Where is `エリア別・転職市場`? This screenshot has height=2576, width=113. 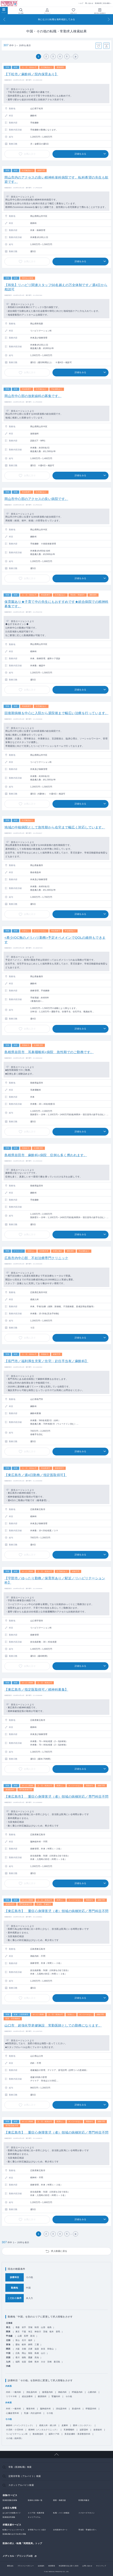
エリア別・転職市場 is located at coordinates (36, 2513).